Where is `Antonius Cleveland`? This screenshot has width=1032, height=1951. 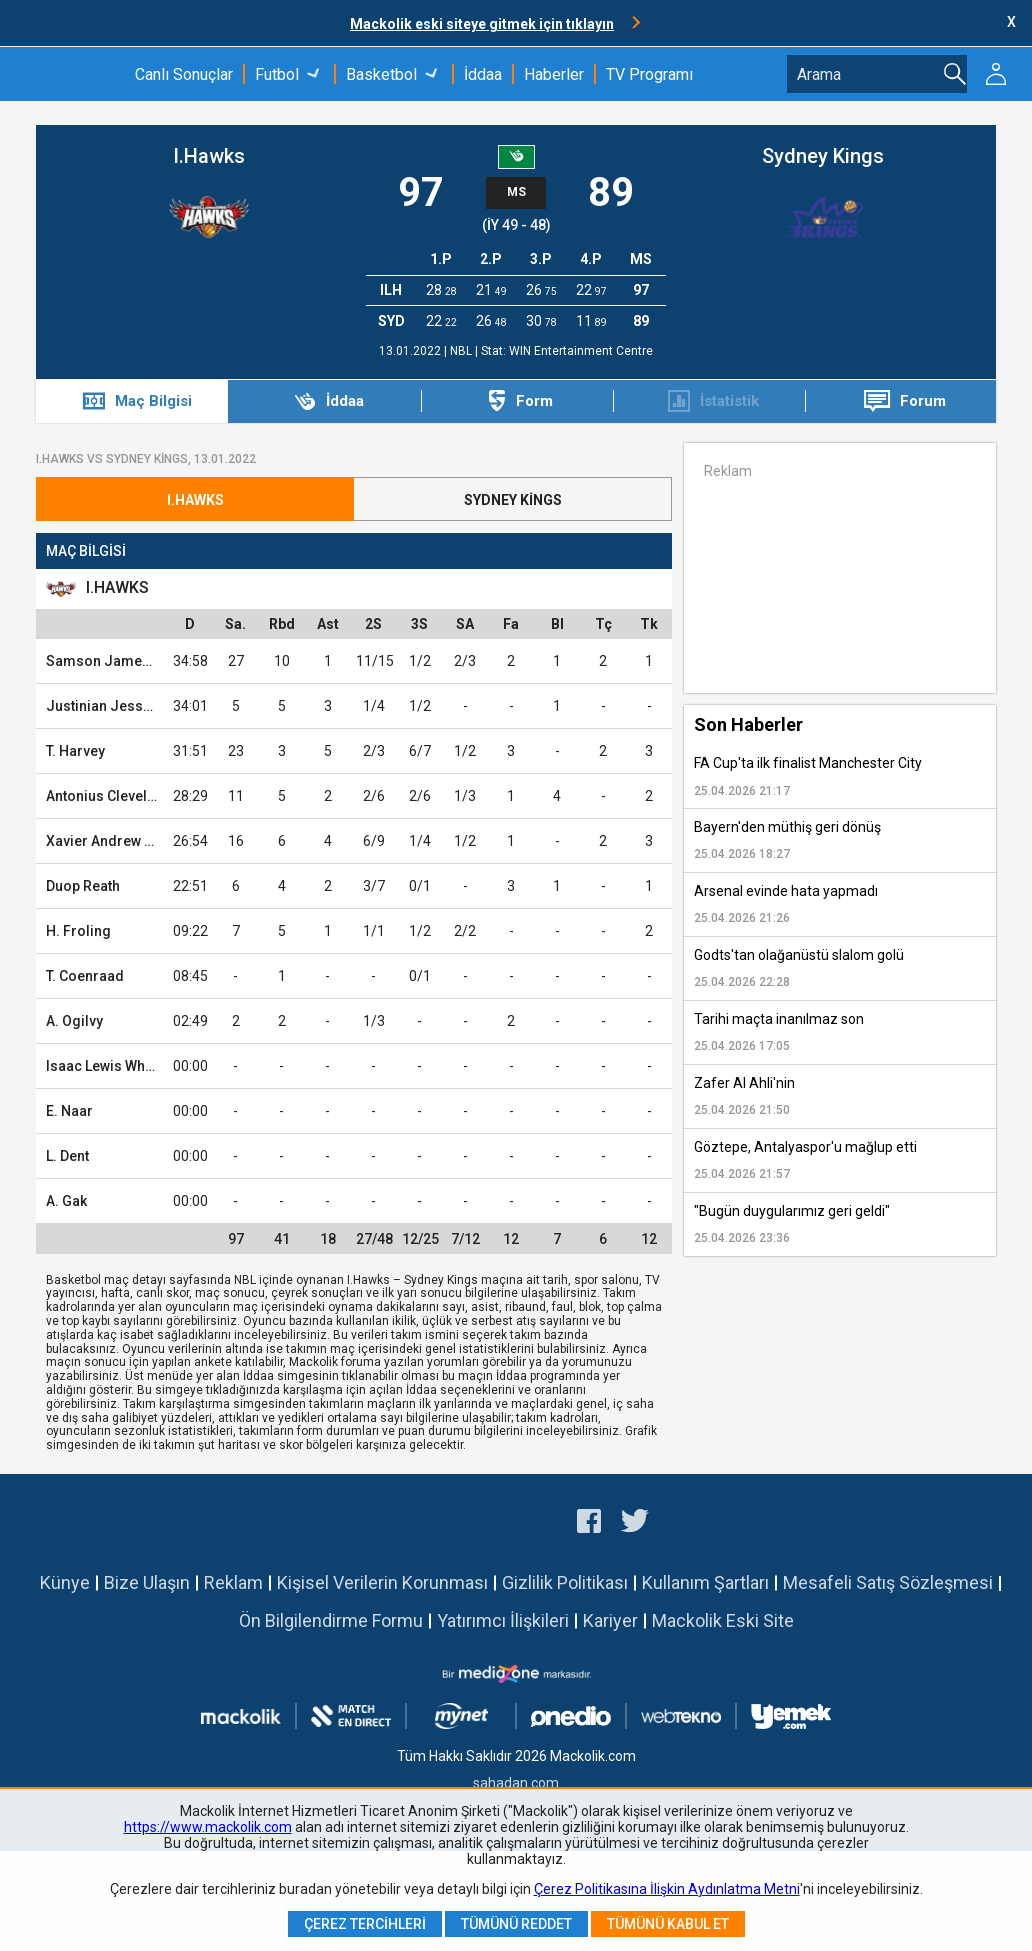 Antonius Cleveland is located at coordinates (109, 796).